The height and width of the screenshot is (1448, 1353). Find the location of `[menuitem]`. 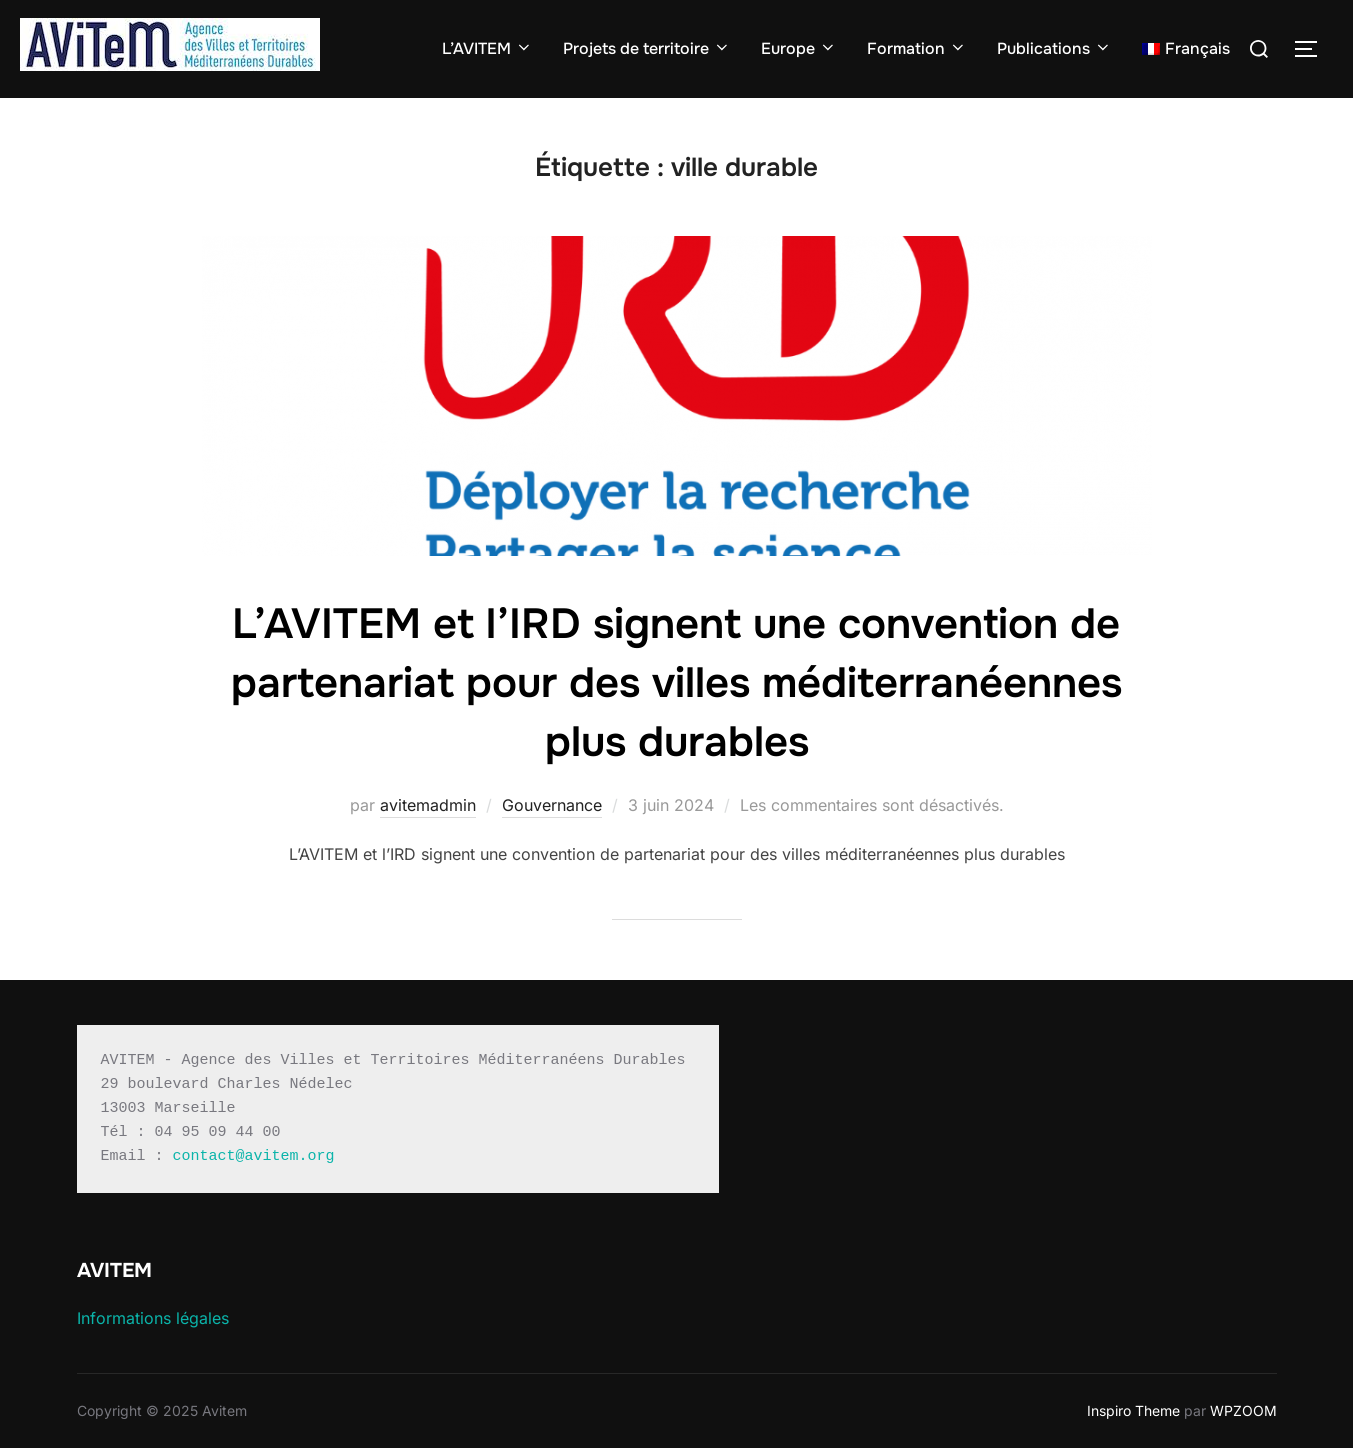

[menuitem] is located at coordinates (1186, 49).